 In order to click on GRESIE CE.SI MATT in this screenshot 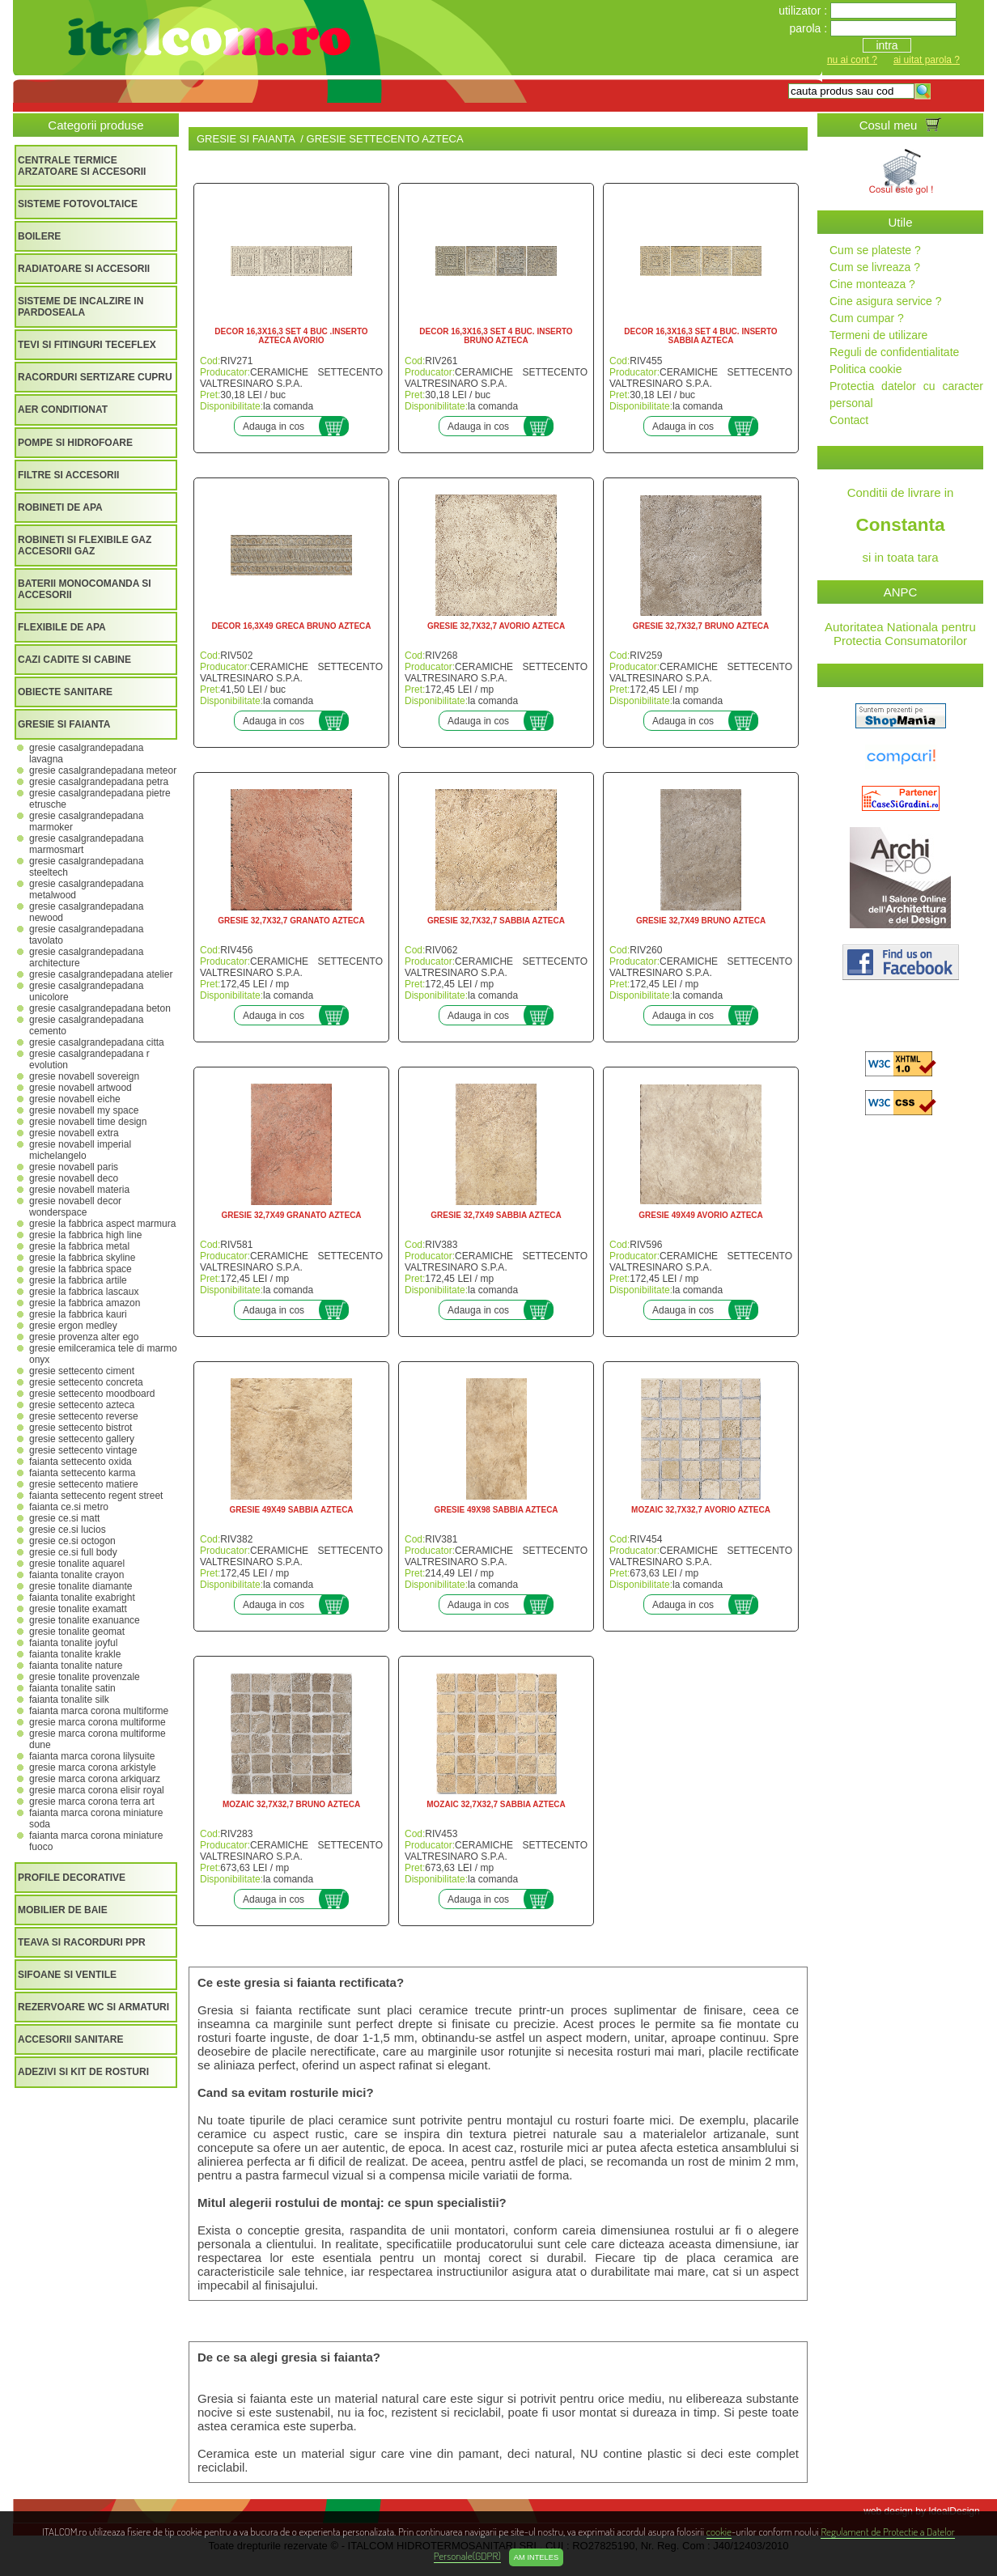, I will do `click(64, 1518)`.